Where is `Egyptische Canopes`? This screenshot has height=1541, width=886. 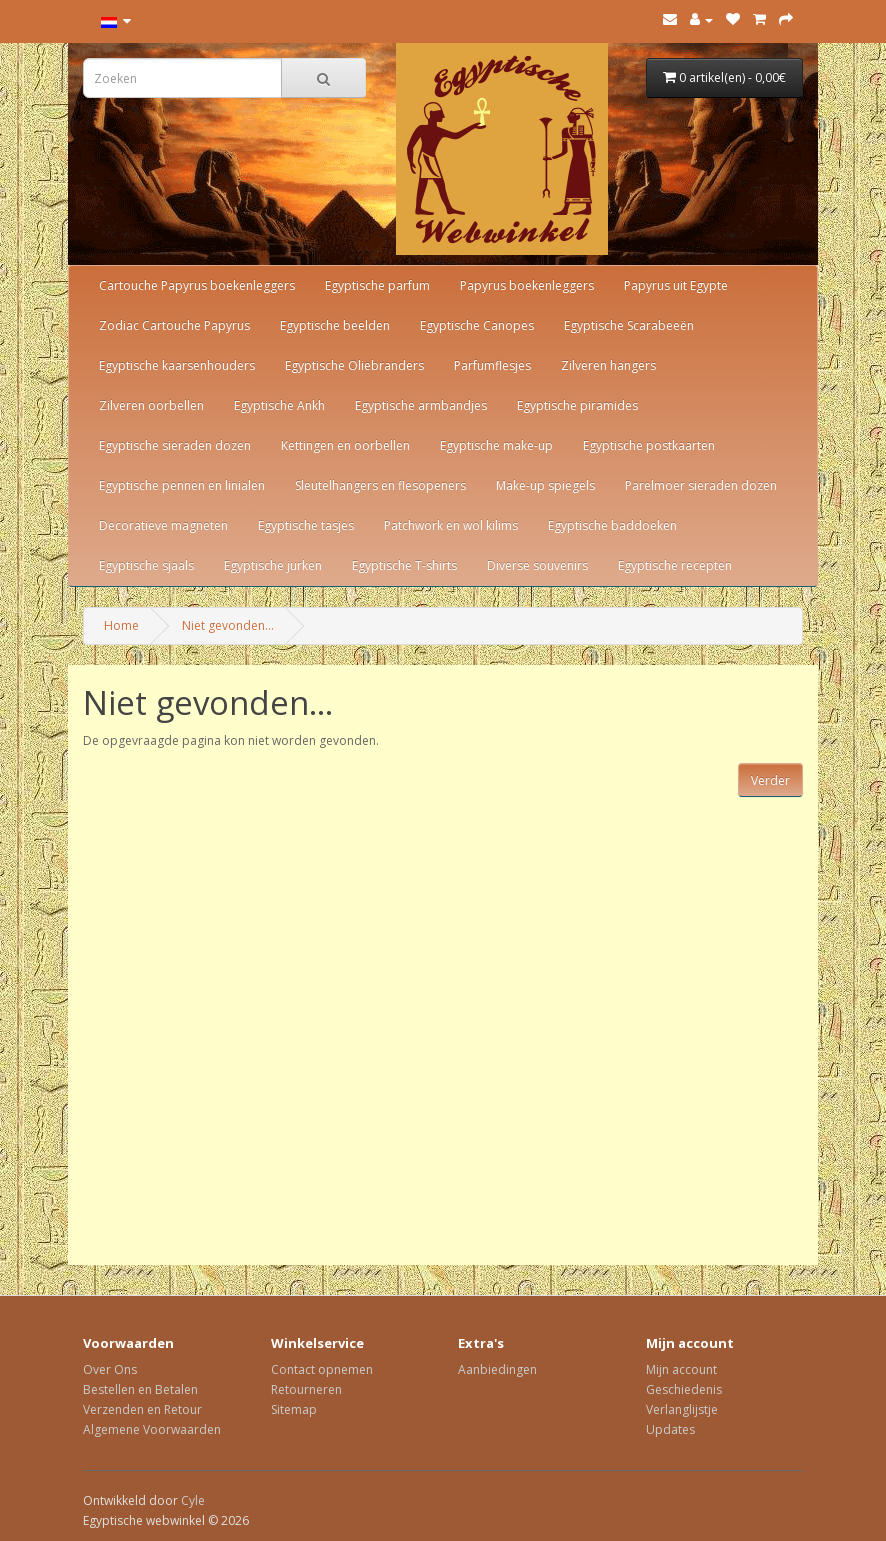 Egyptische Canopes is located at coordinates (477, 325).